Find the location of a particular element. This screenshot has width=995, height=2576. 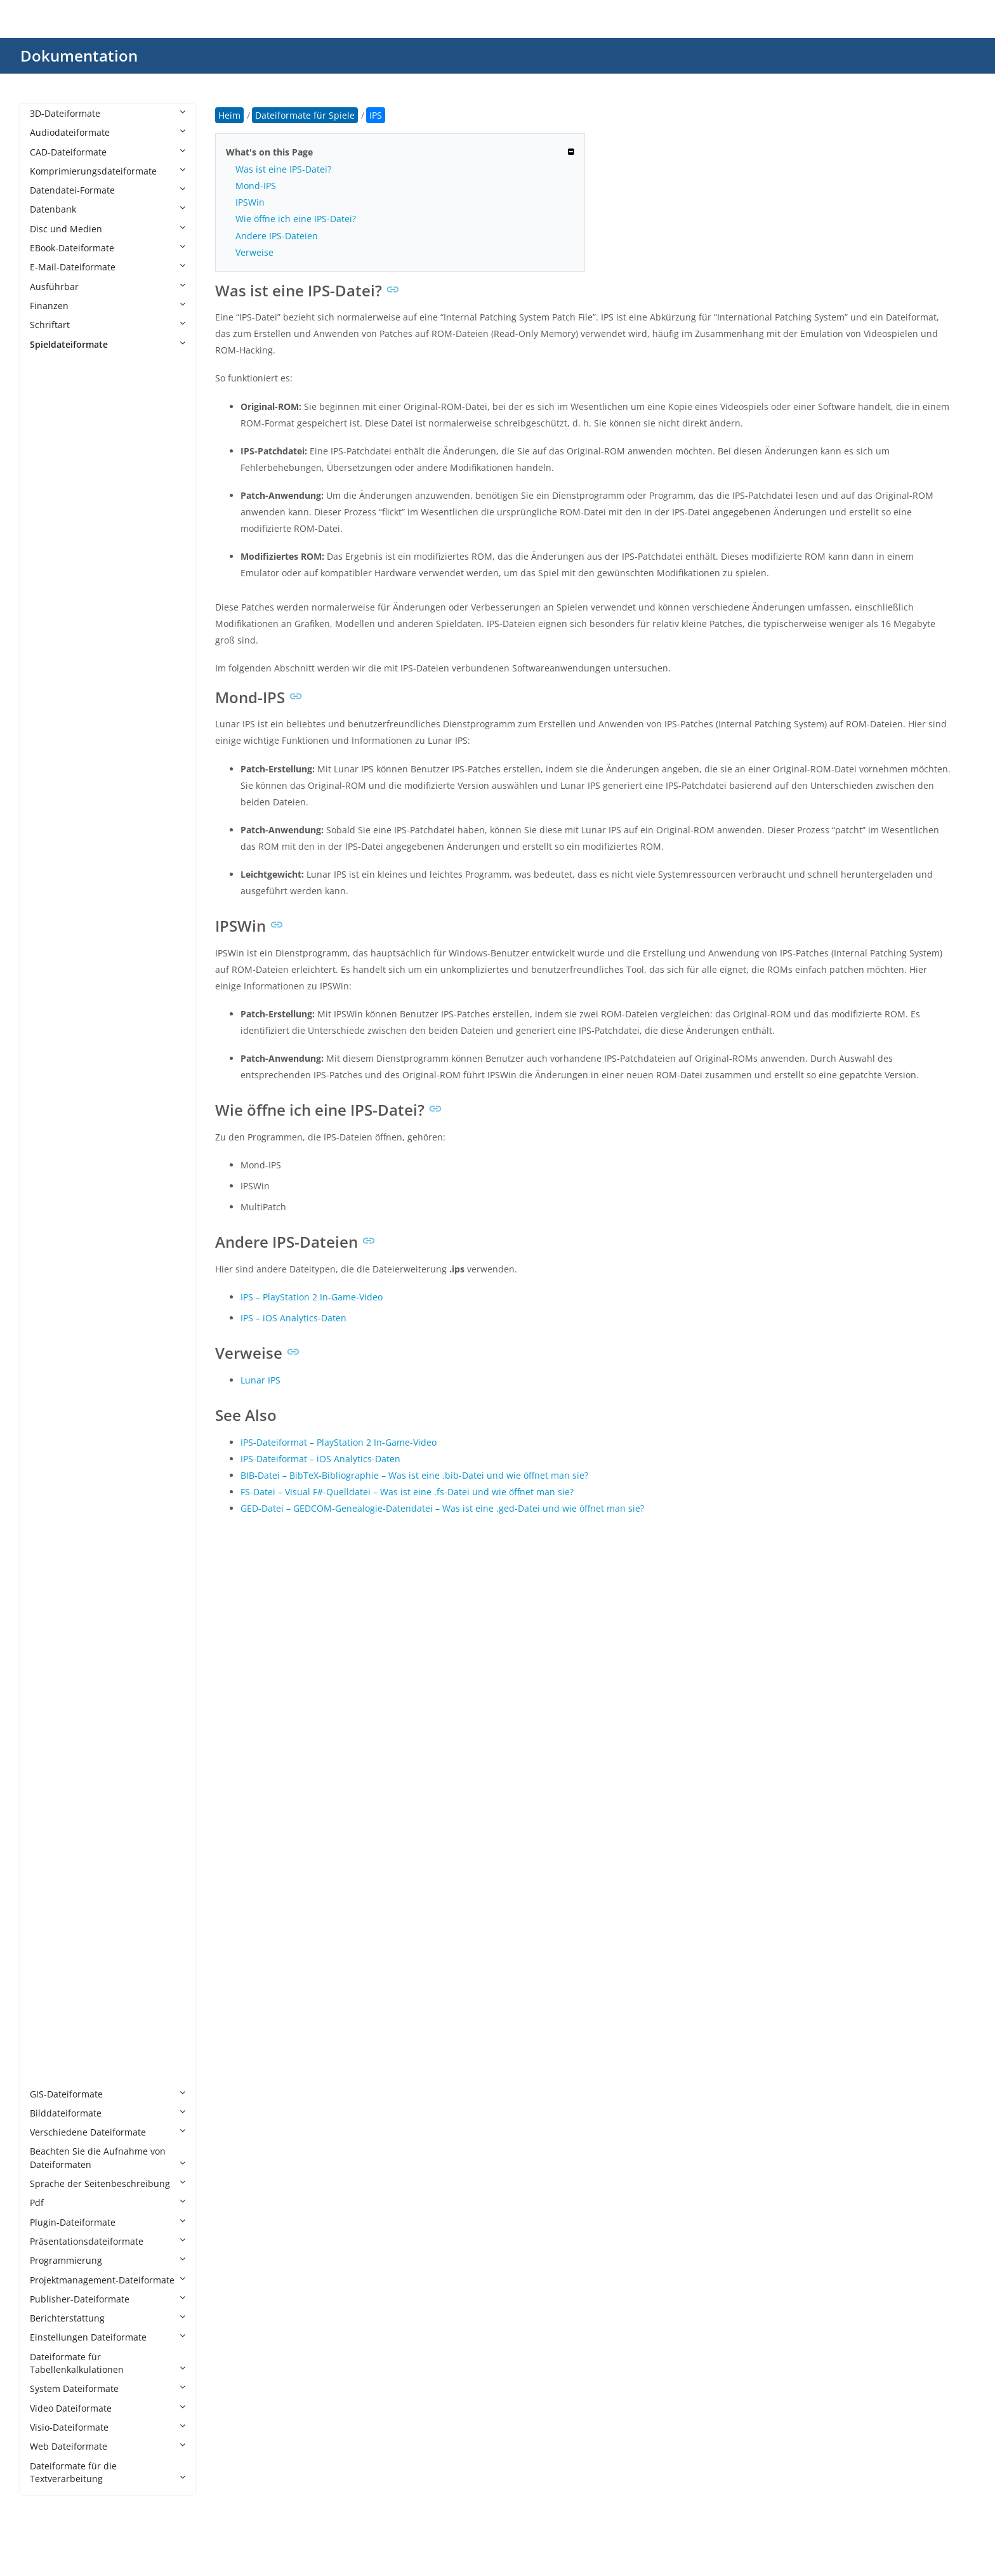

MII is located at coordinates (49, 1094).